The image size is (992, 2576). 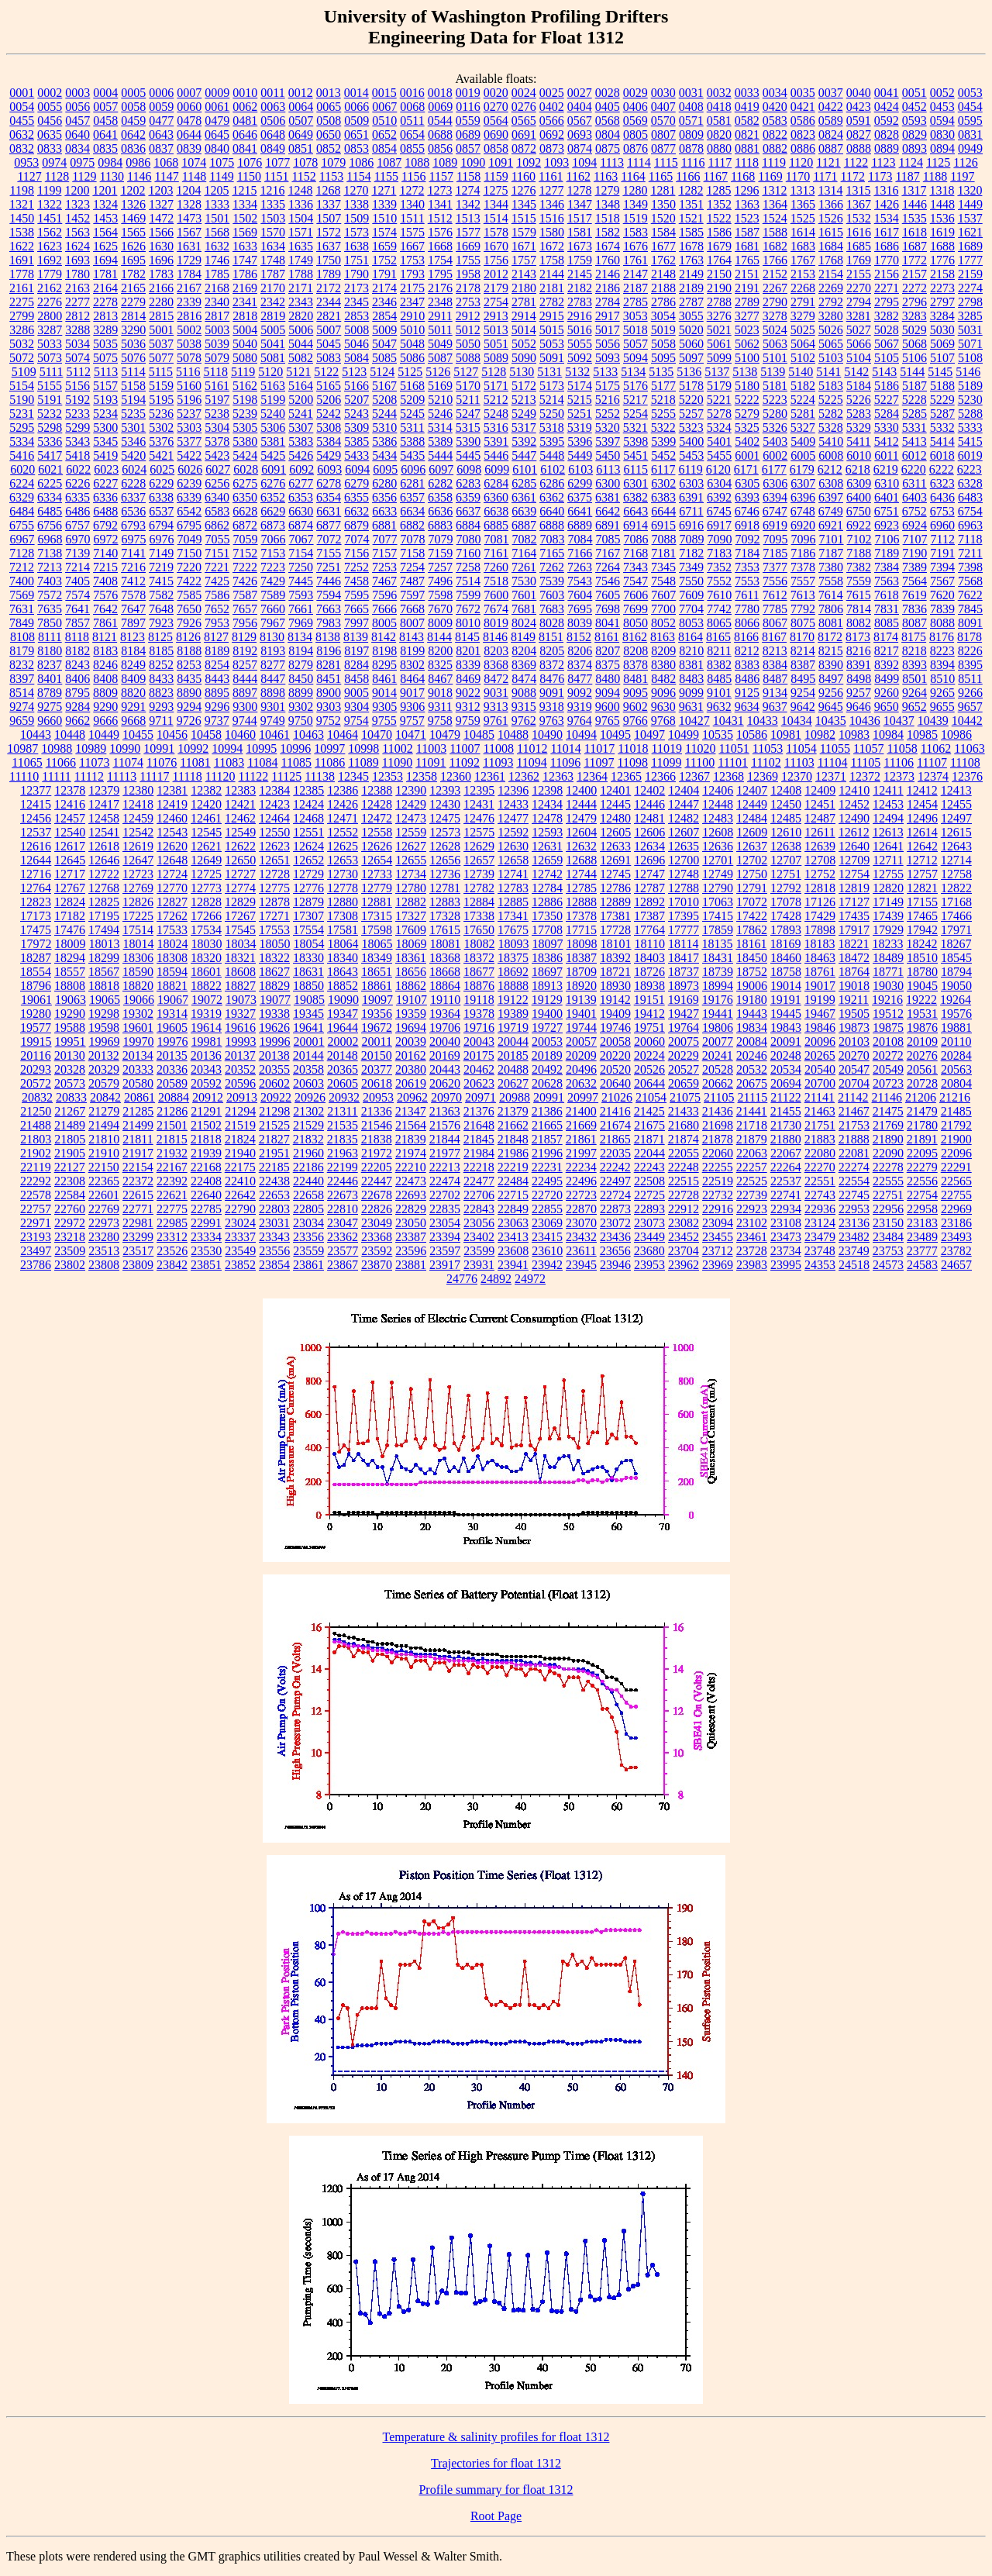 What do you see at coordinates (69, 1236) in the screenshot?
I see `23218` at bounding box center [69, 1236].